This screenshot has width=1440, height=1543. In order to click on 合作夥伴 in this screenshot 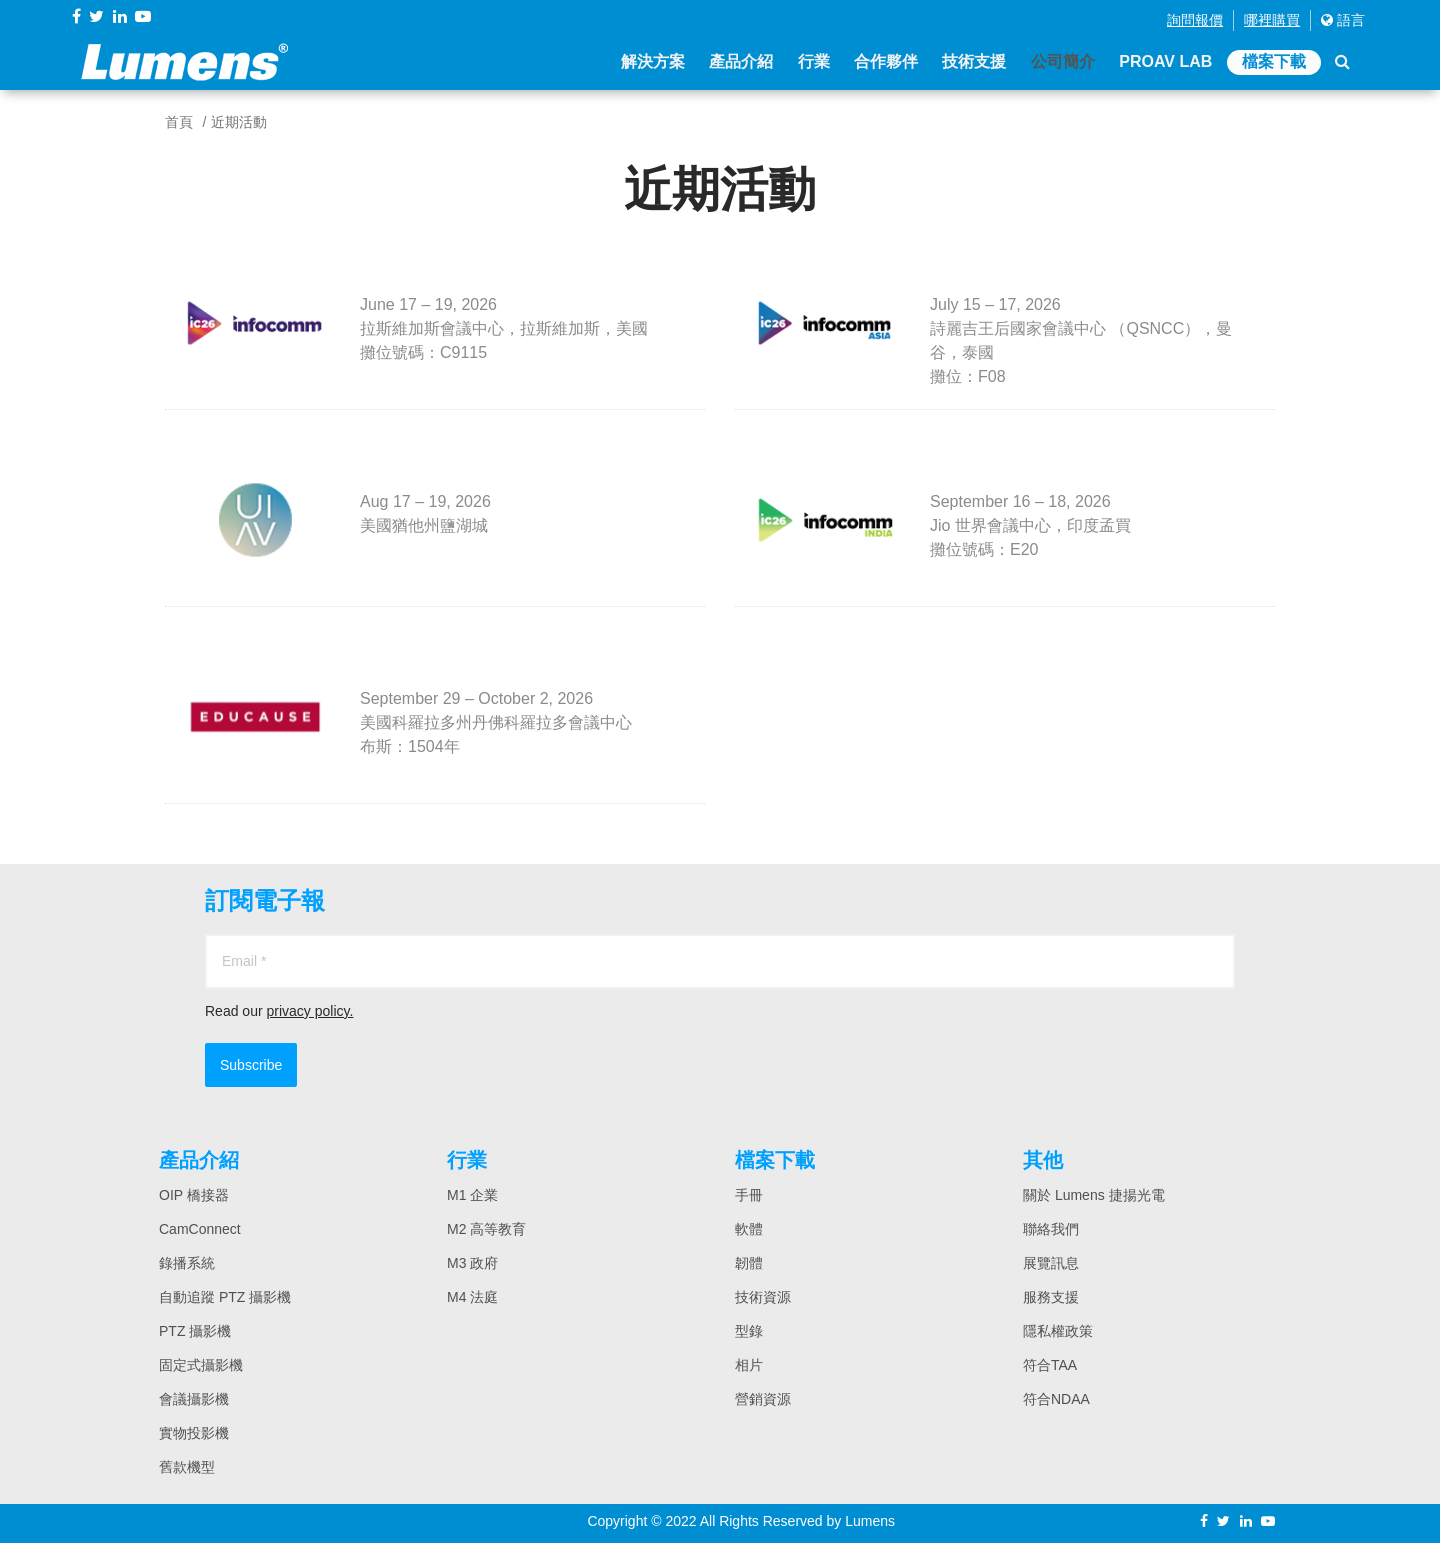, I will do `click(886, 62)`.